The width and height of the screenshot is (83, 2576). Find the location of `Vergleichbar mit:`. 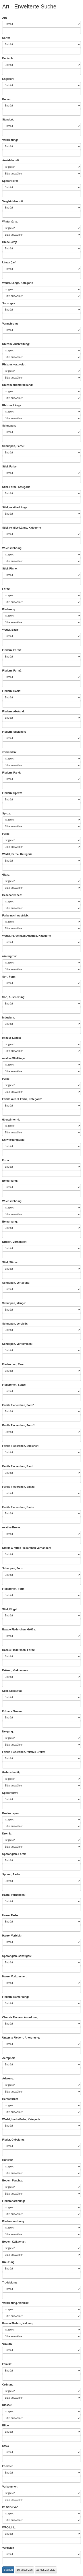

Vergleichbar mit: is located at coordinates (13, 201).